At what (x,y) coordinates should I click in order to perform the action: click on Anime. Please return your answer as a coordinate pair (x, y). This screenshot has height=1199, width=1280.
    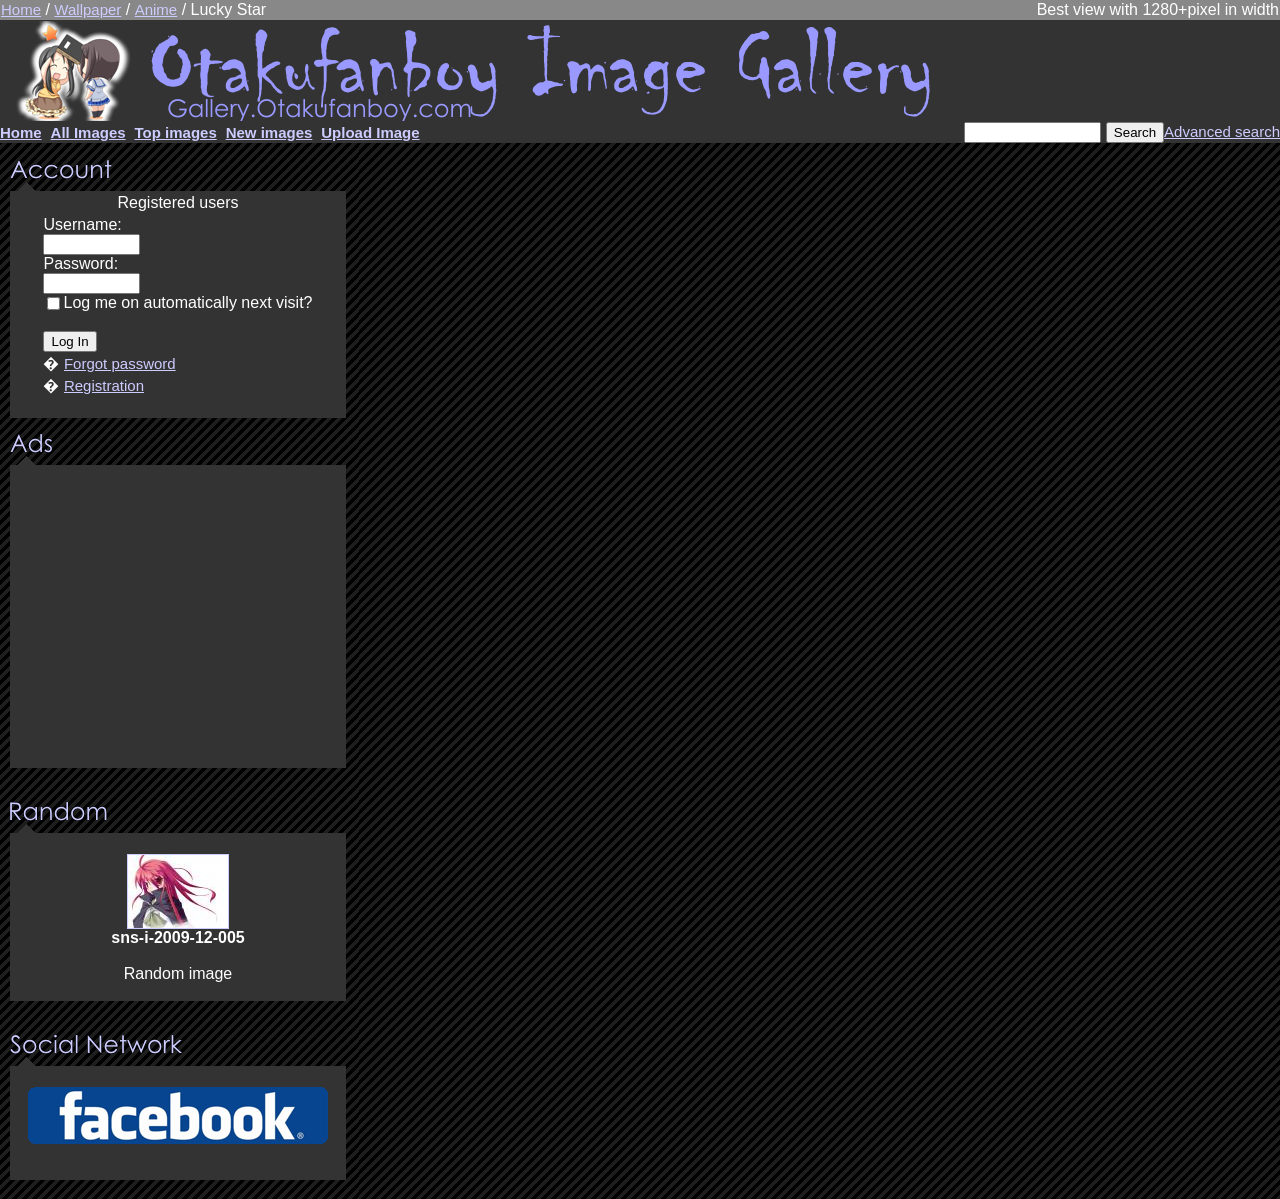
    Looking at the image, I should click on (156, 9).